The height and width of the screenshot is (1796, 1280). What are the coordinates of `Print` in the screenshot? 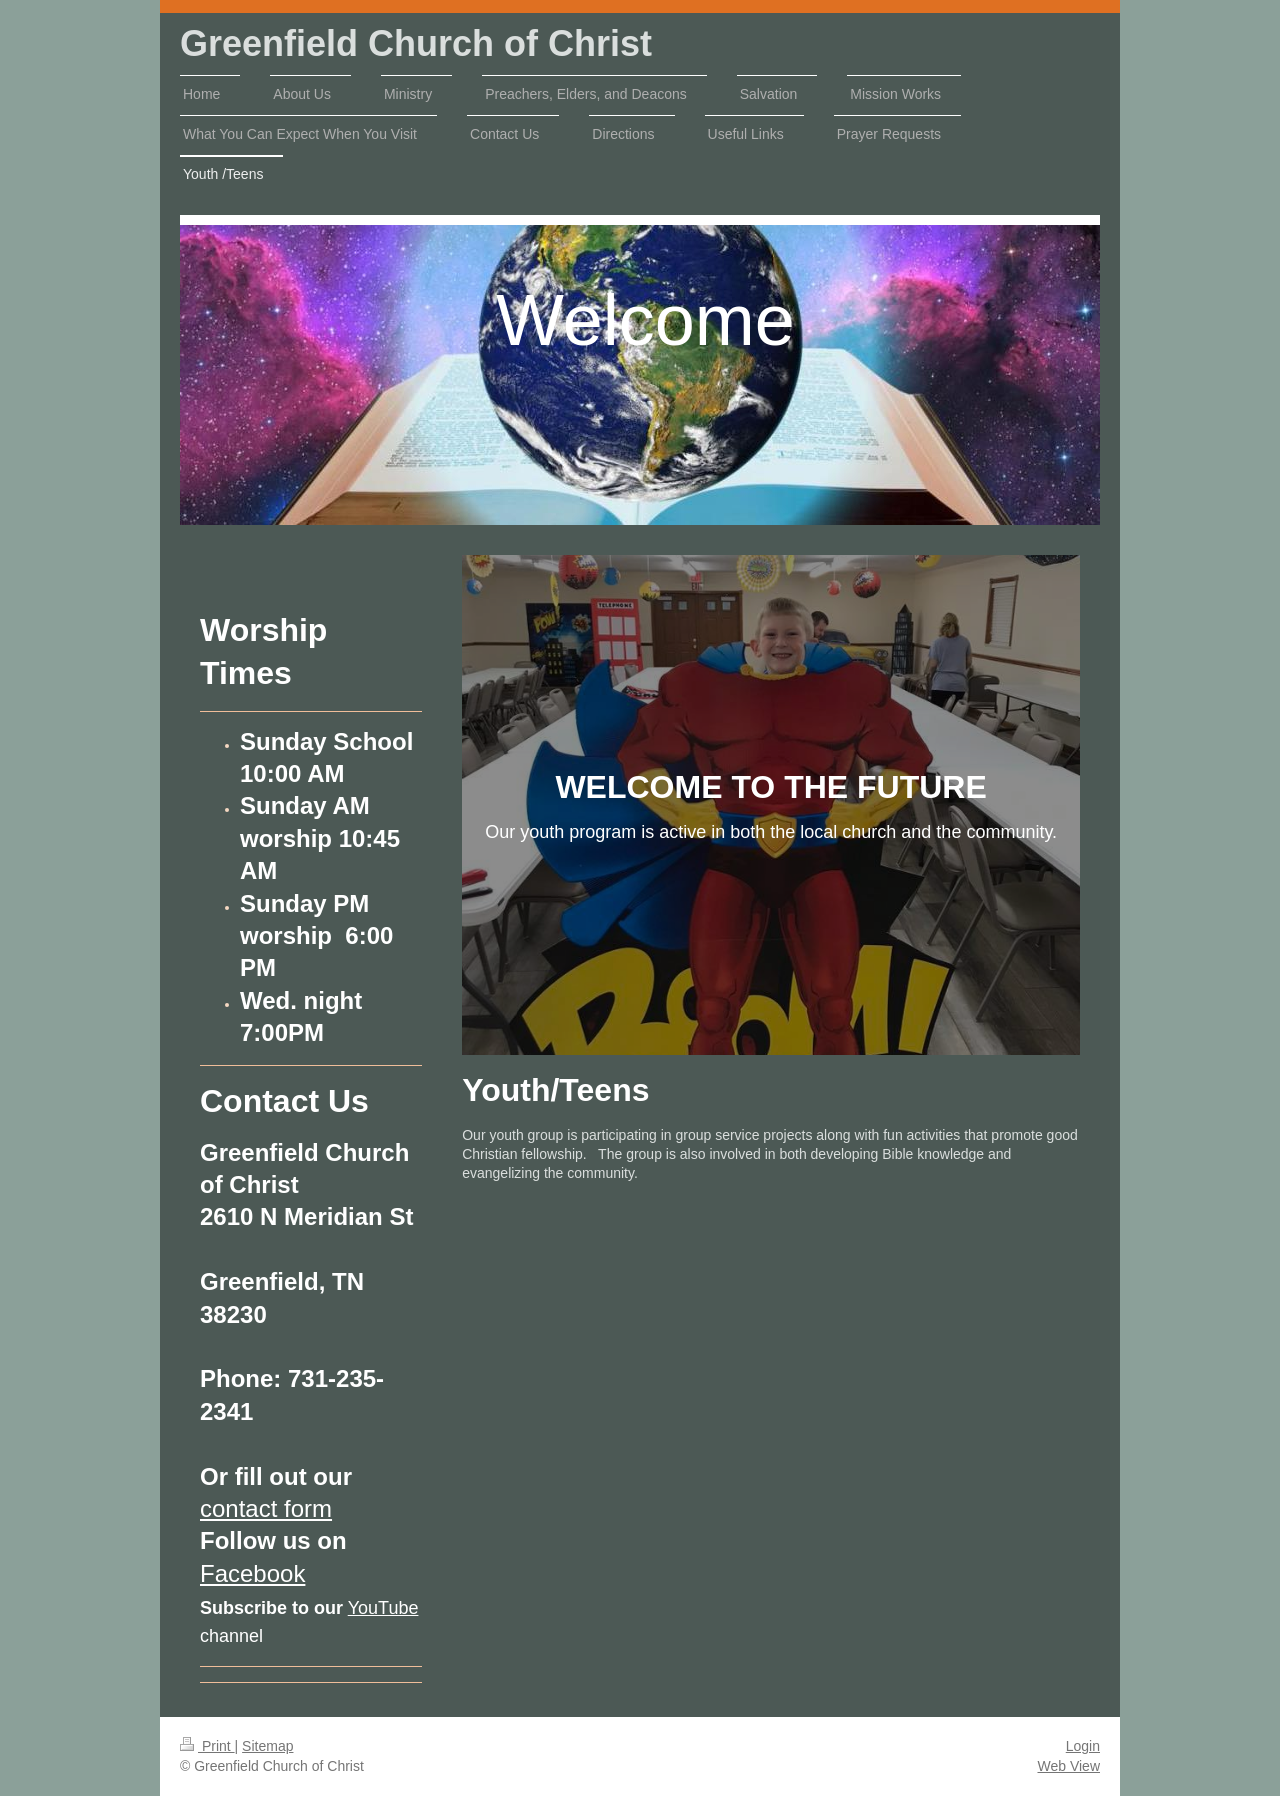 It's located at (207, 1746).